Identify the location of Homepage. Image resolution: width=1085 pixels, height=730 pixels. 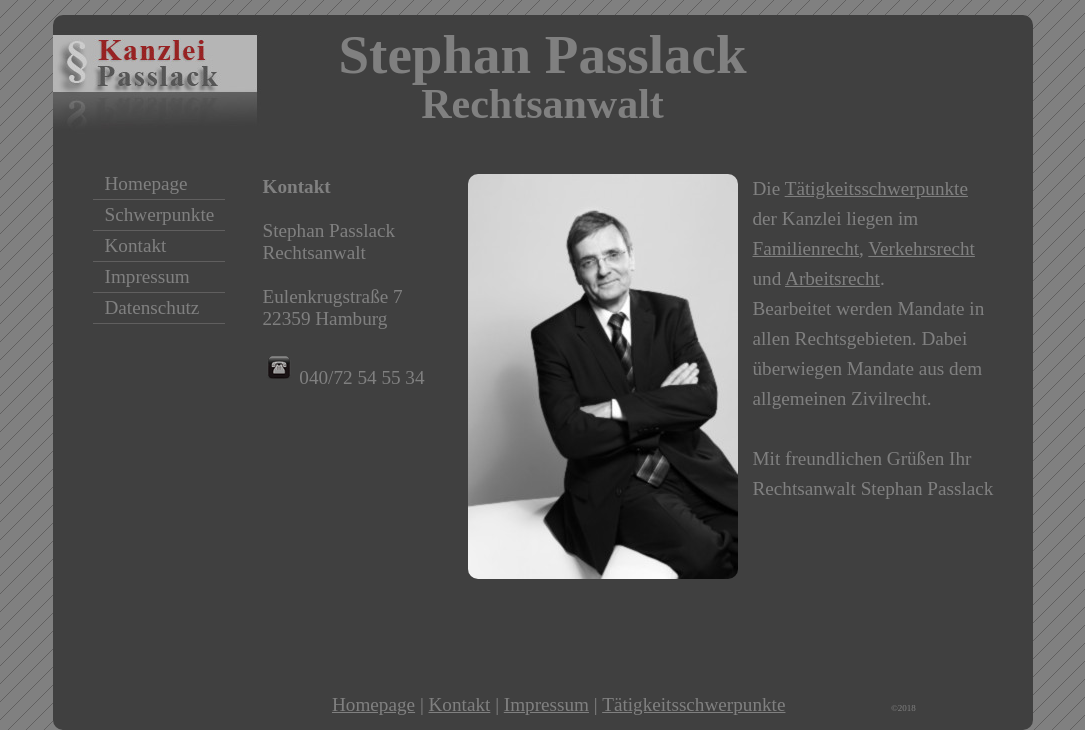
(373, 704).